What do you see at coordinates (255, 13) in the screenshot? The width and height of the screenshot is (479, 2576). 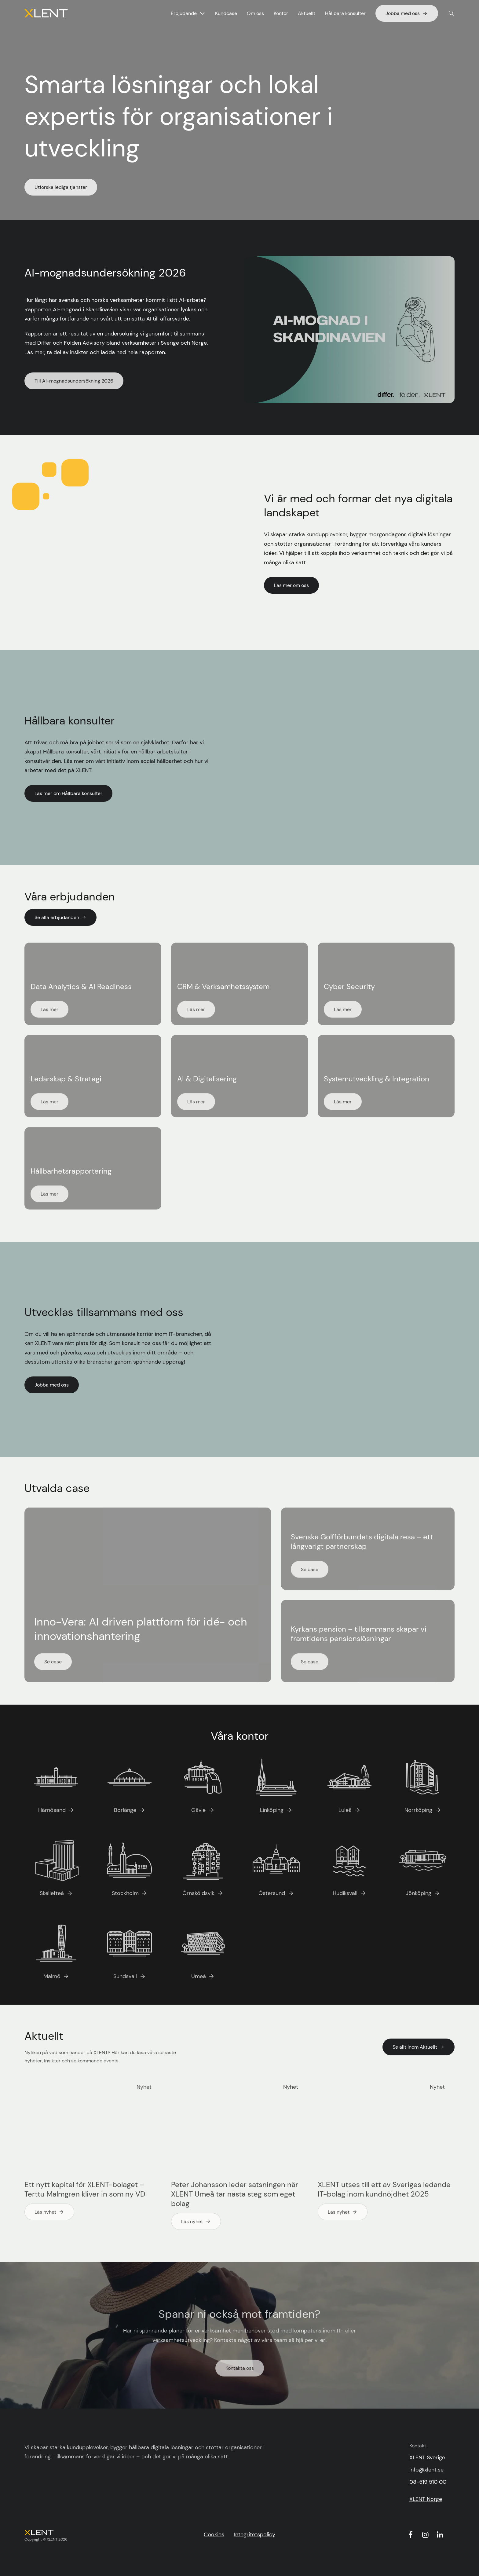 I see `Om oss` at bounding box center [255, 13].